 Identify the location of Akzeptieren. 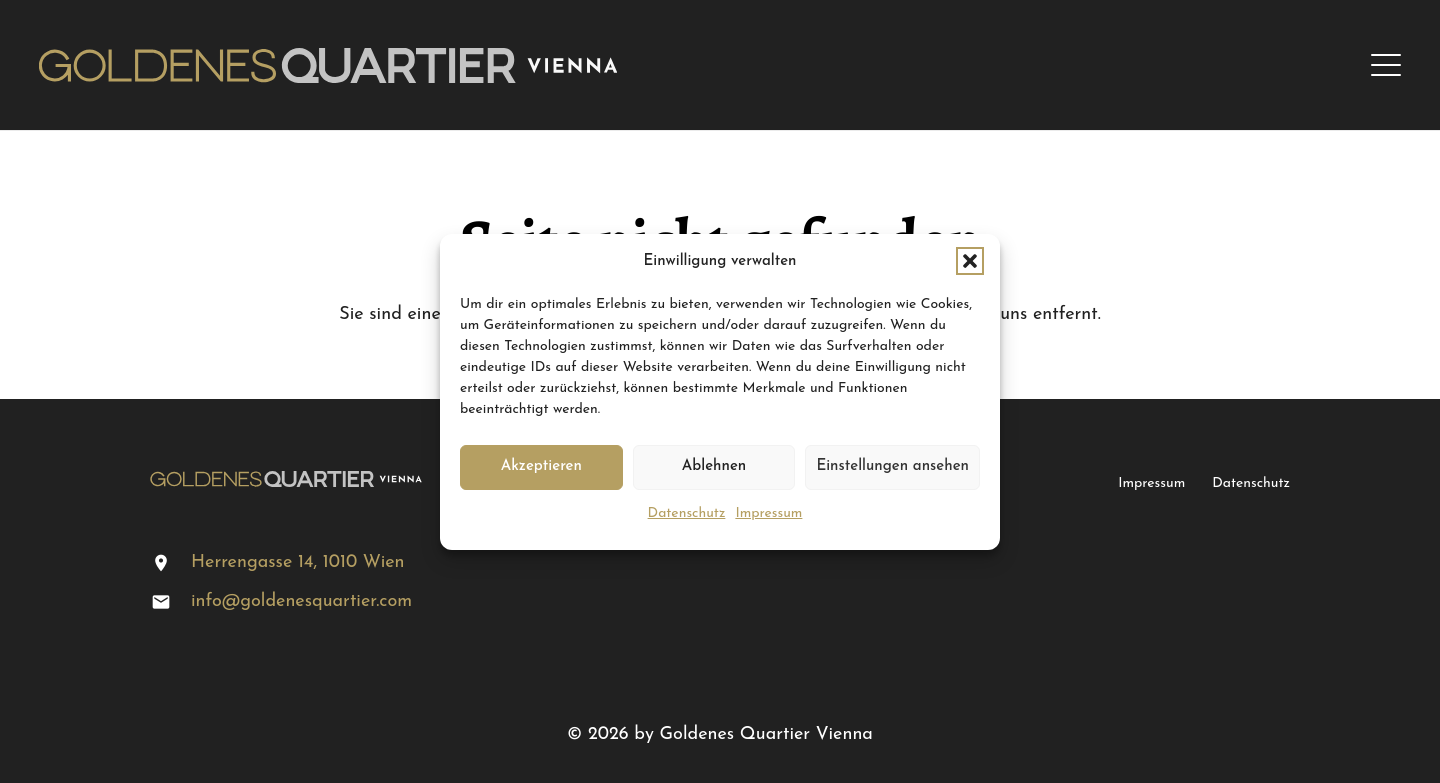
(541, 466).